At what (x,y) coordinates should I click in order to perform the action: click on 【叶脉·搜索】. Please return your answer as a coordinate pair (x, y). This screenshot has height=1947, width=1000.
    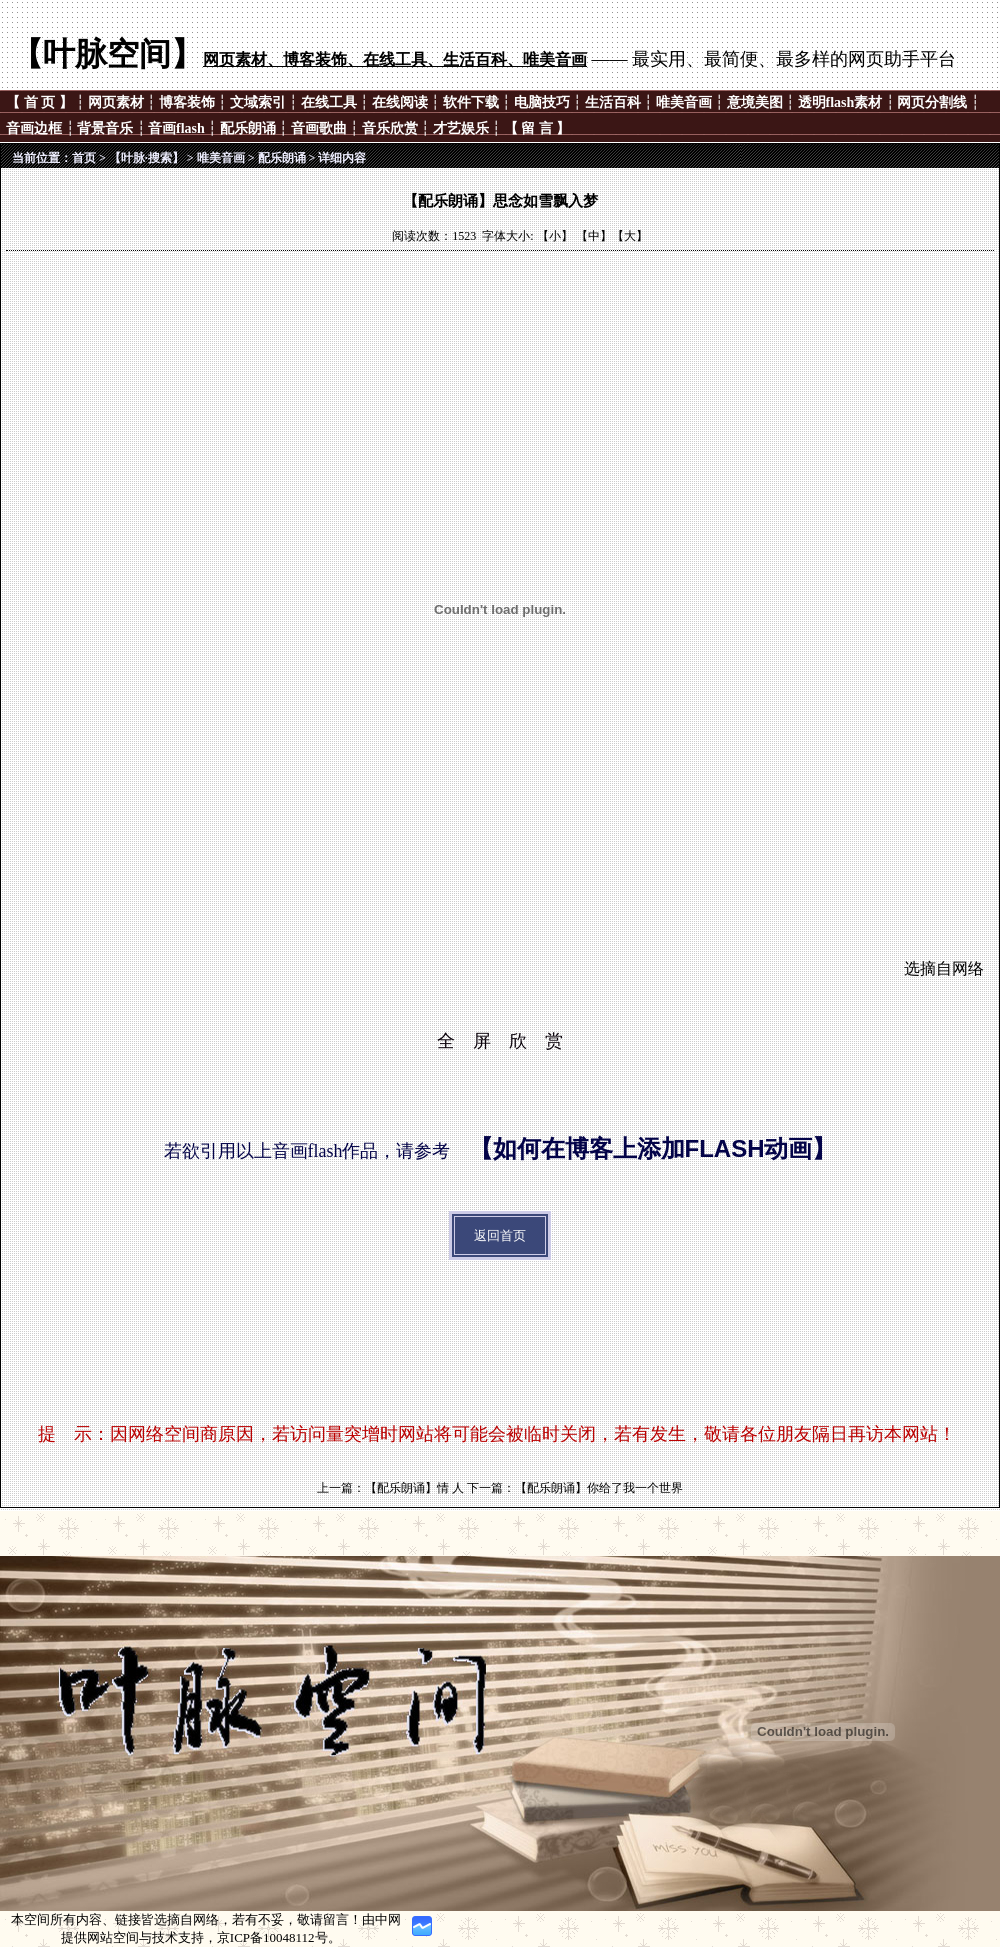
    Looking at the image, I should click on (146, 158).